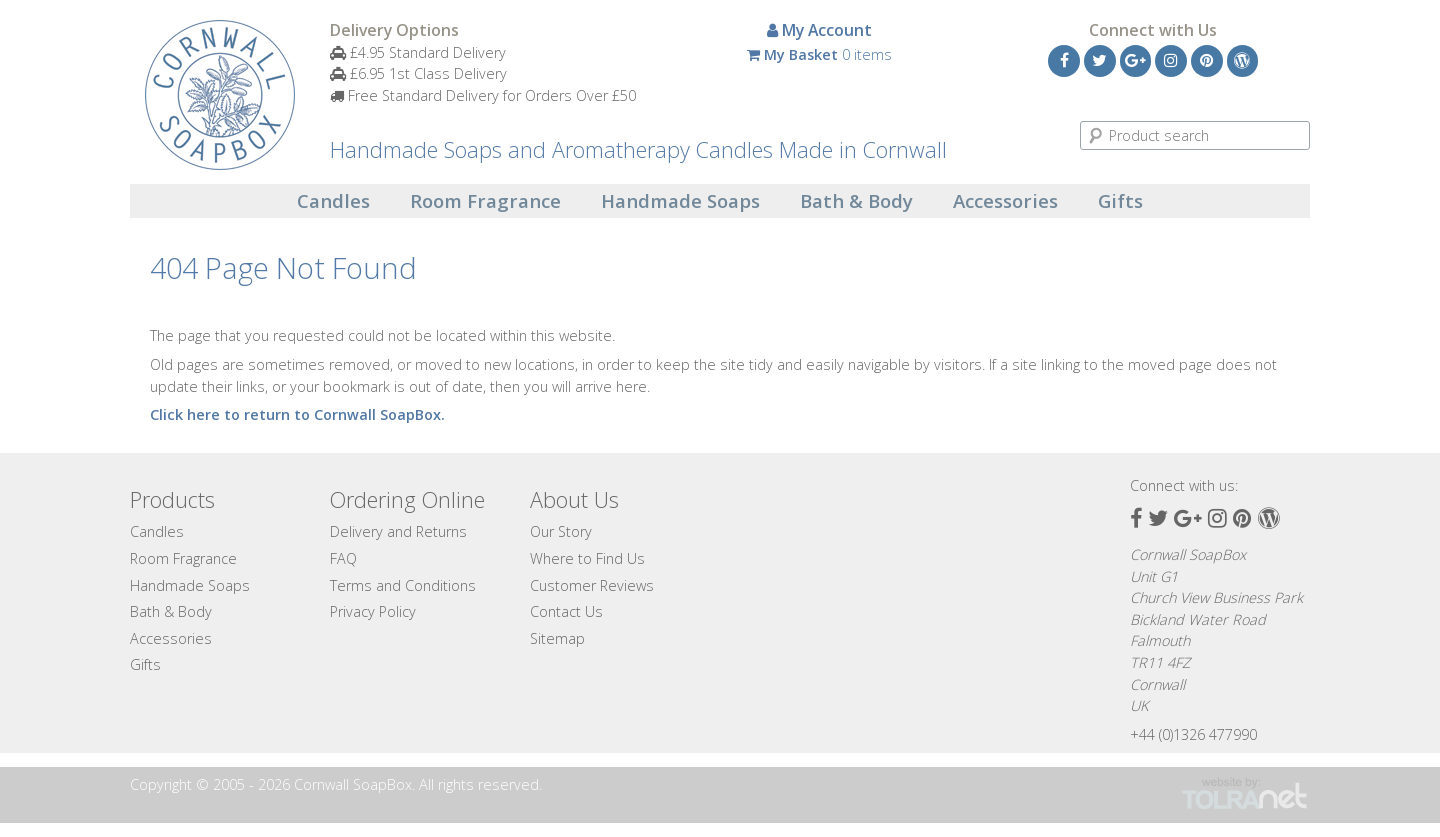  What do you see at coordinates (398, 531) in the screenshot?
I see `Delivery and Returns` at bounding box center [398, 531].